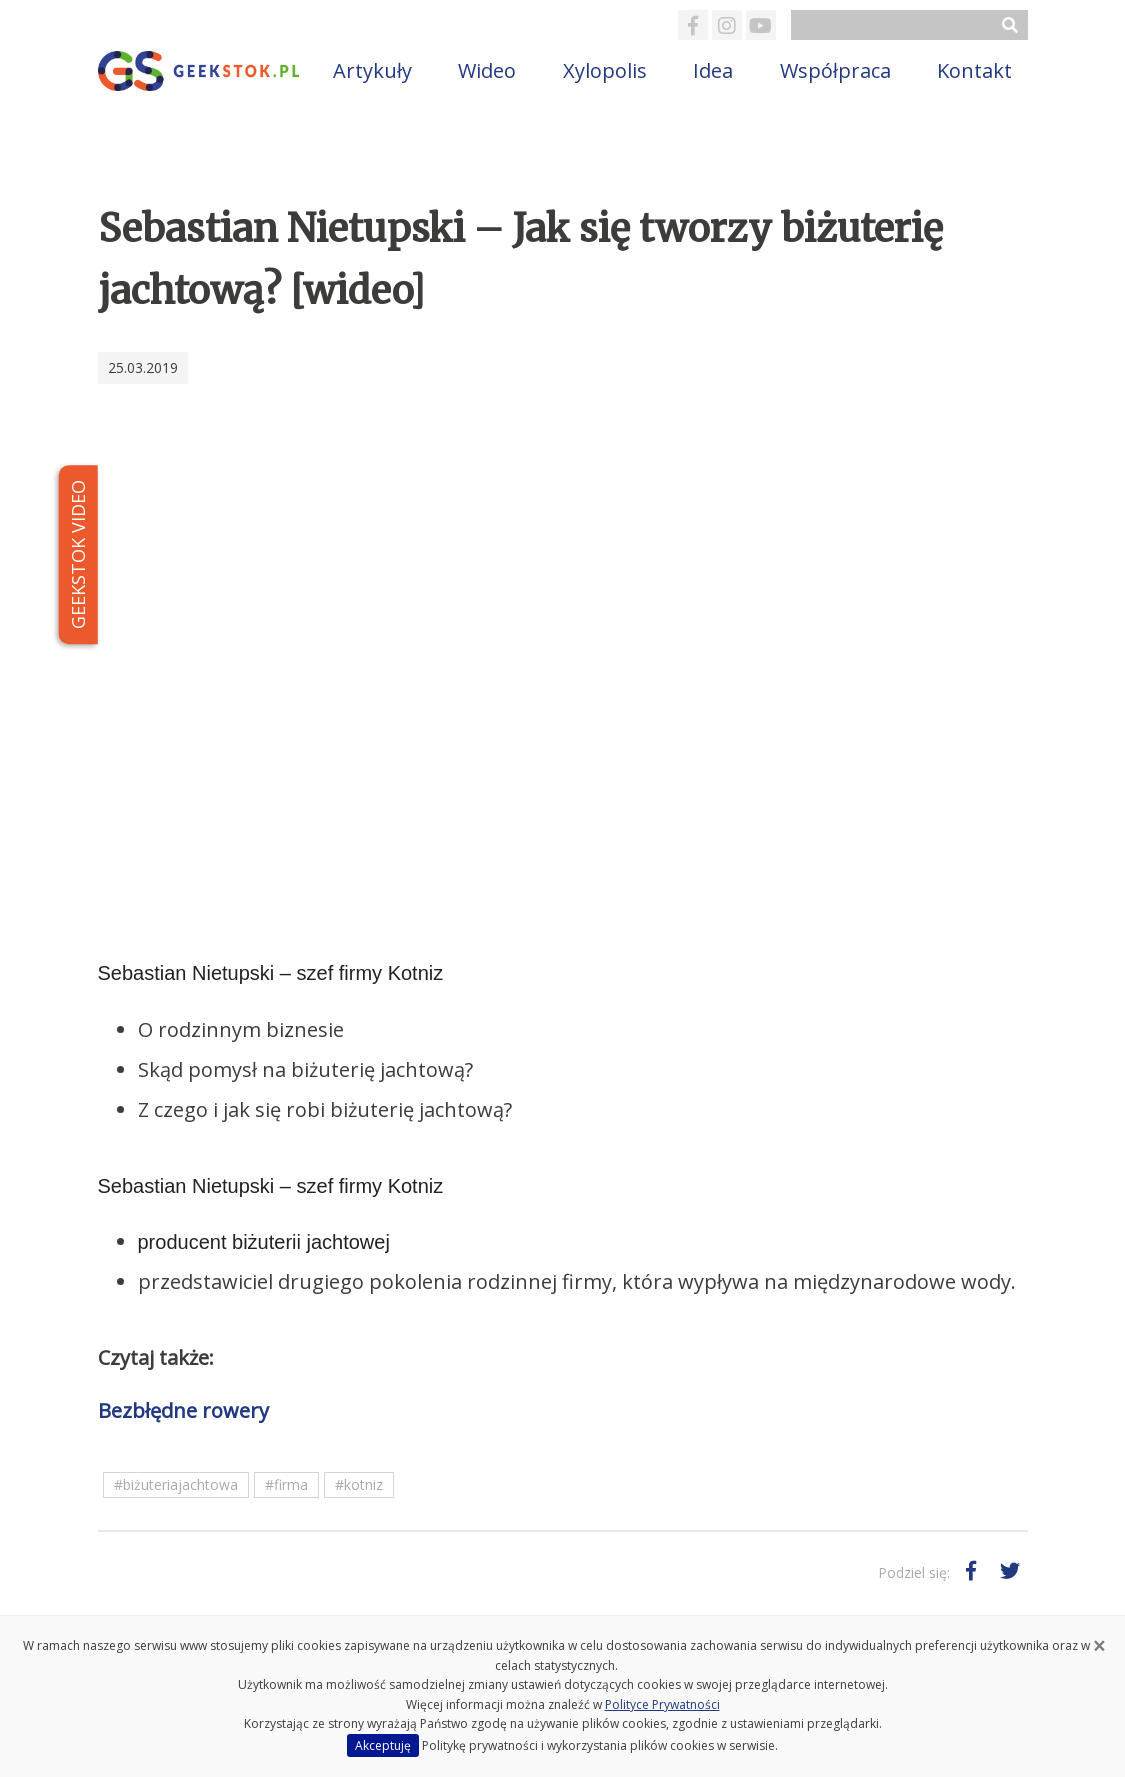 This screenshot has width=1125, height=1777. What do you see at coordinates (359, 1484) in the screenshot?
I see `#kotniz` at bounding box center [359, 1484].